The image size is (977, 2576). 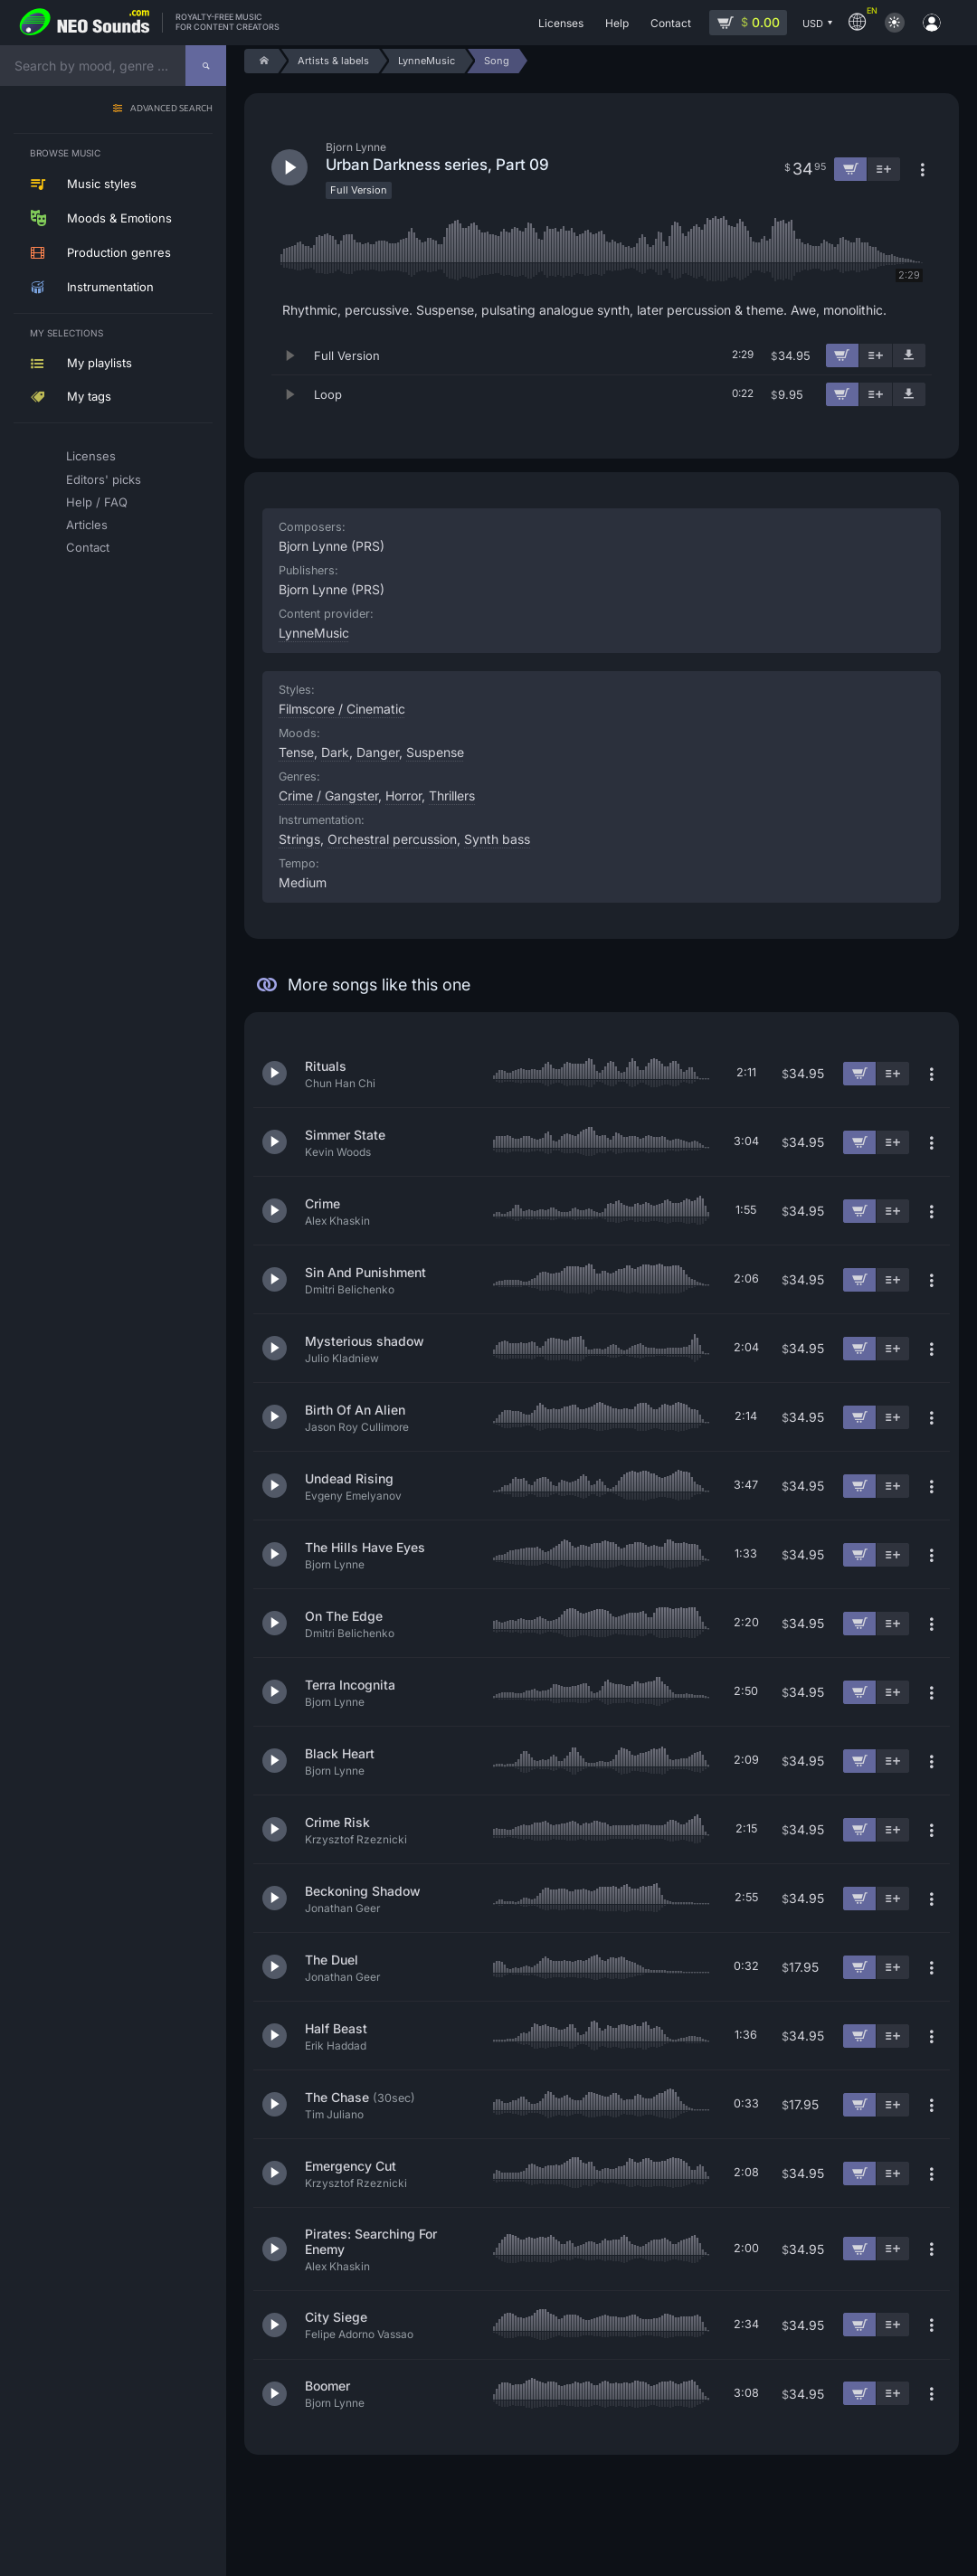 What do you see at coordinates (171, 109) in the screenshot?
I see `Advanced search` at bounding box center [171, 109].